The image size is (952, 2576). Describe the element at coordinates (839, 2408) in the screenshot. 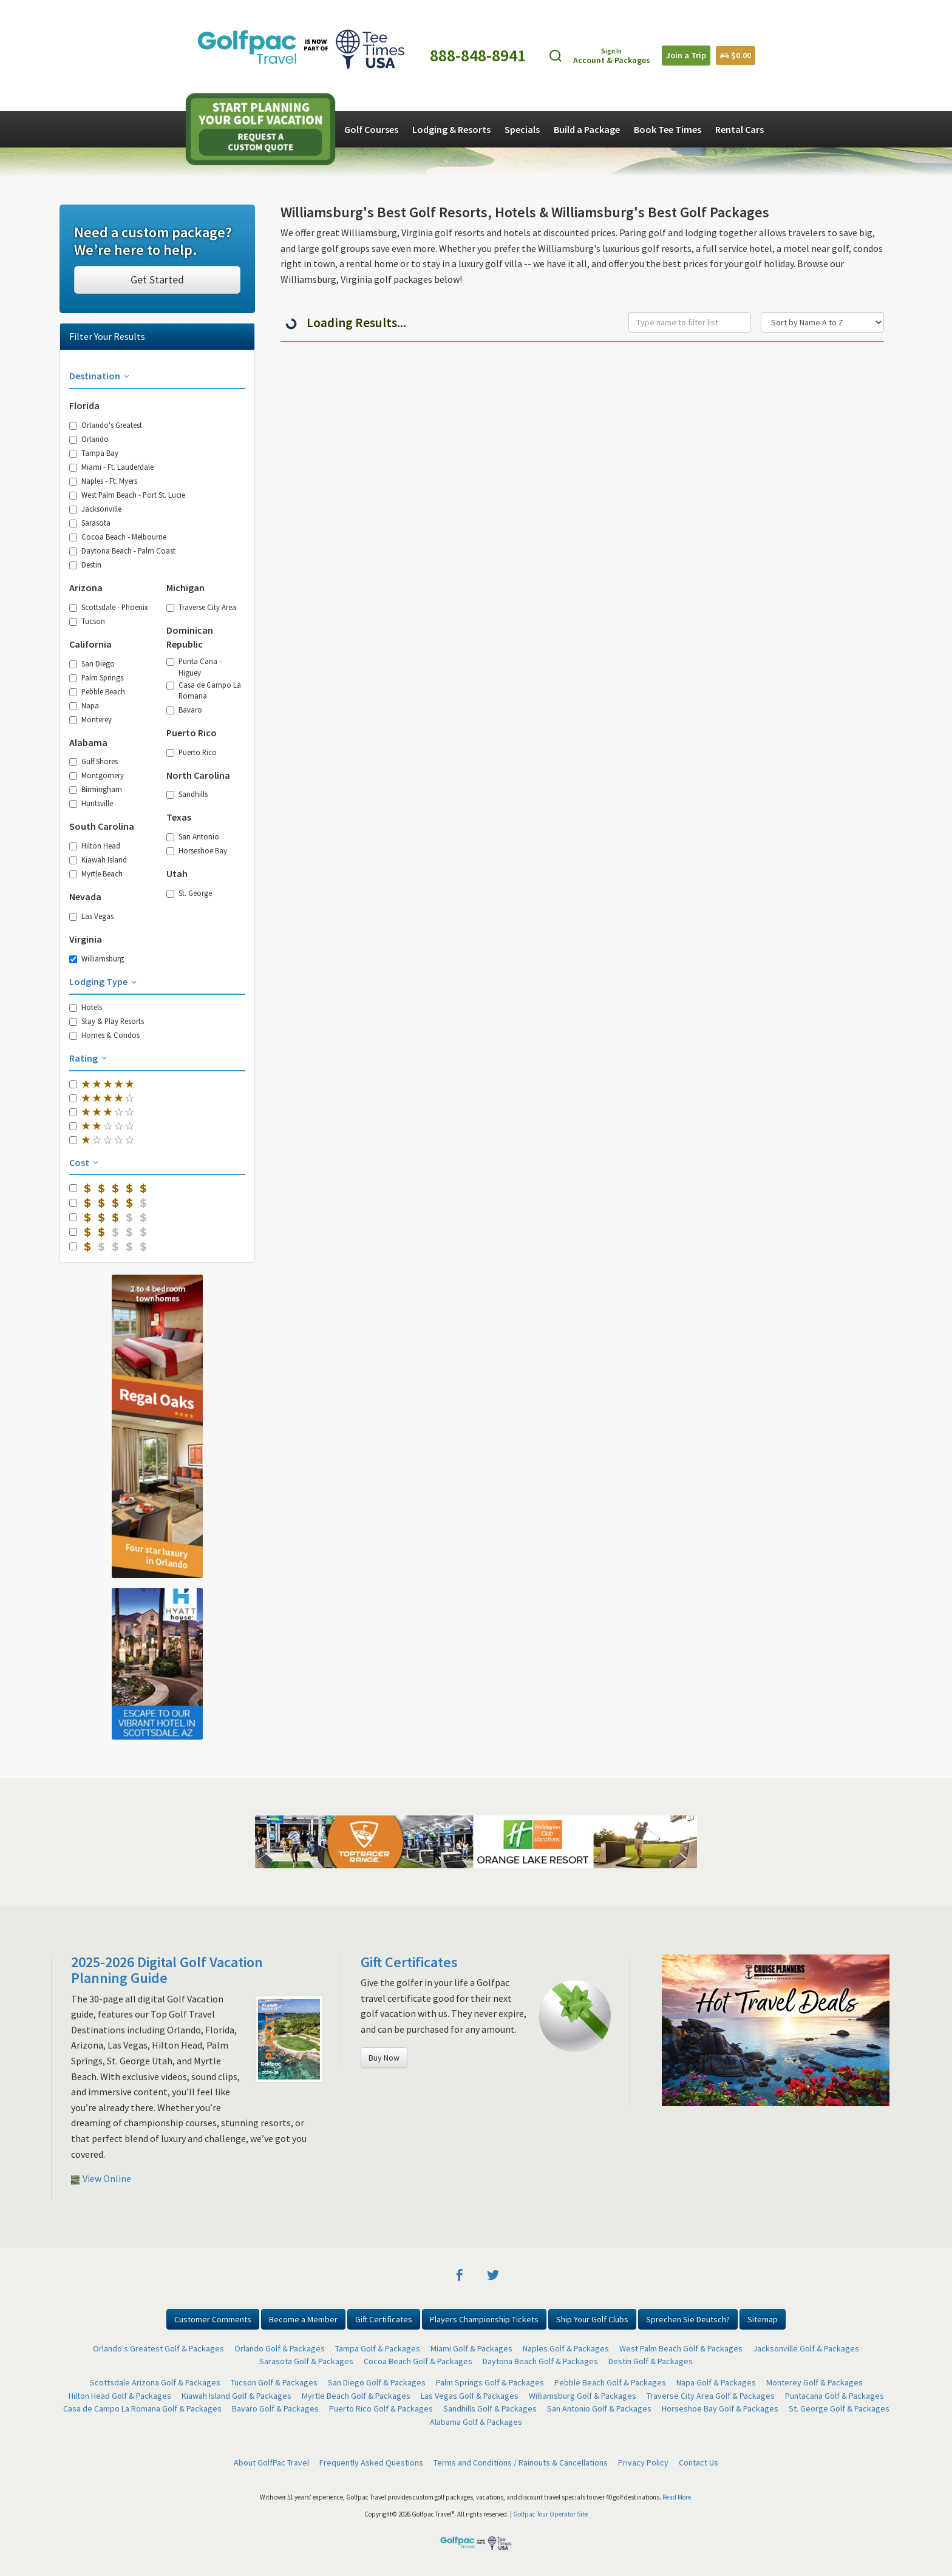

I see `St. George Golf & Packages` at that location.